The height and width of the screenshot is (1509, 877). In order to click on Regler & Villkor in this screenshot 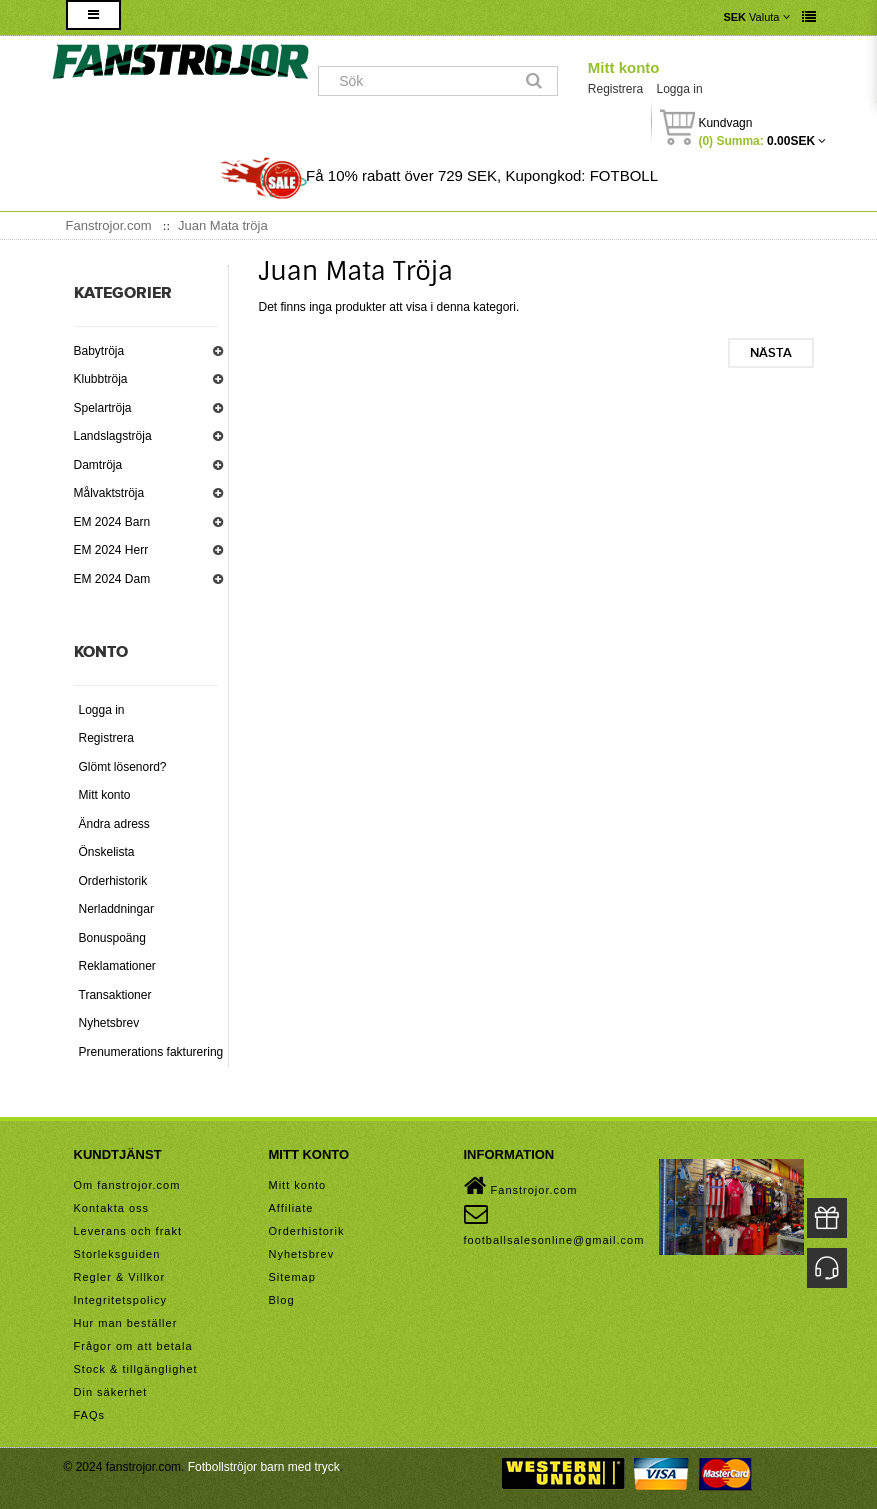, I will do `click(120, 1277)`.